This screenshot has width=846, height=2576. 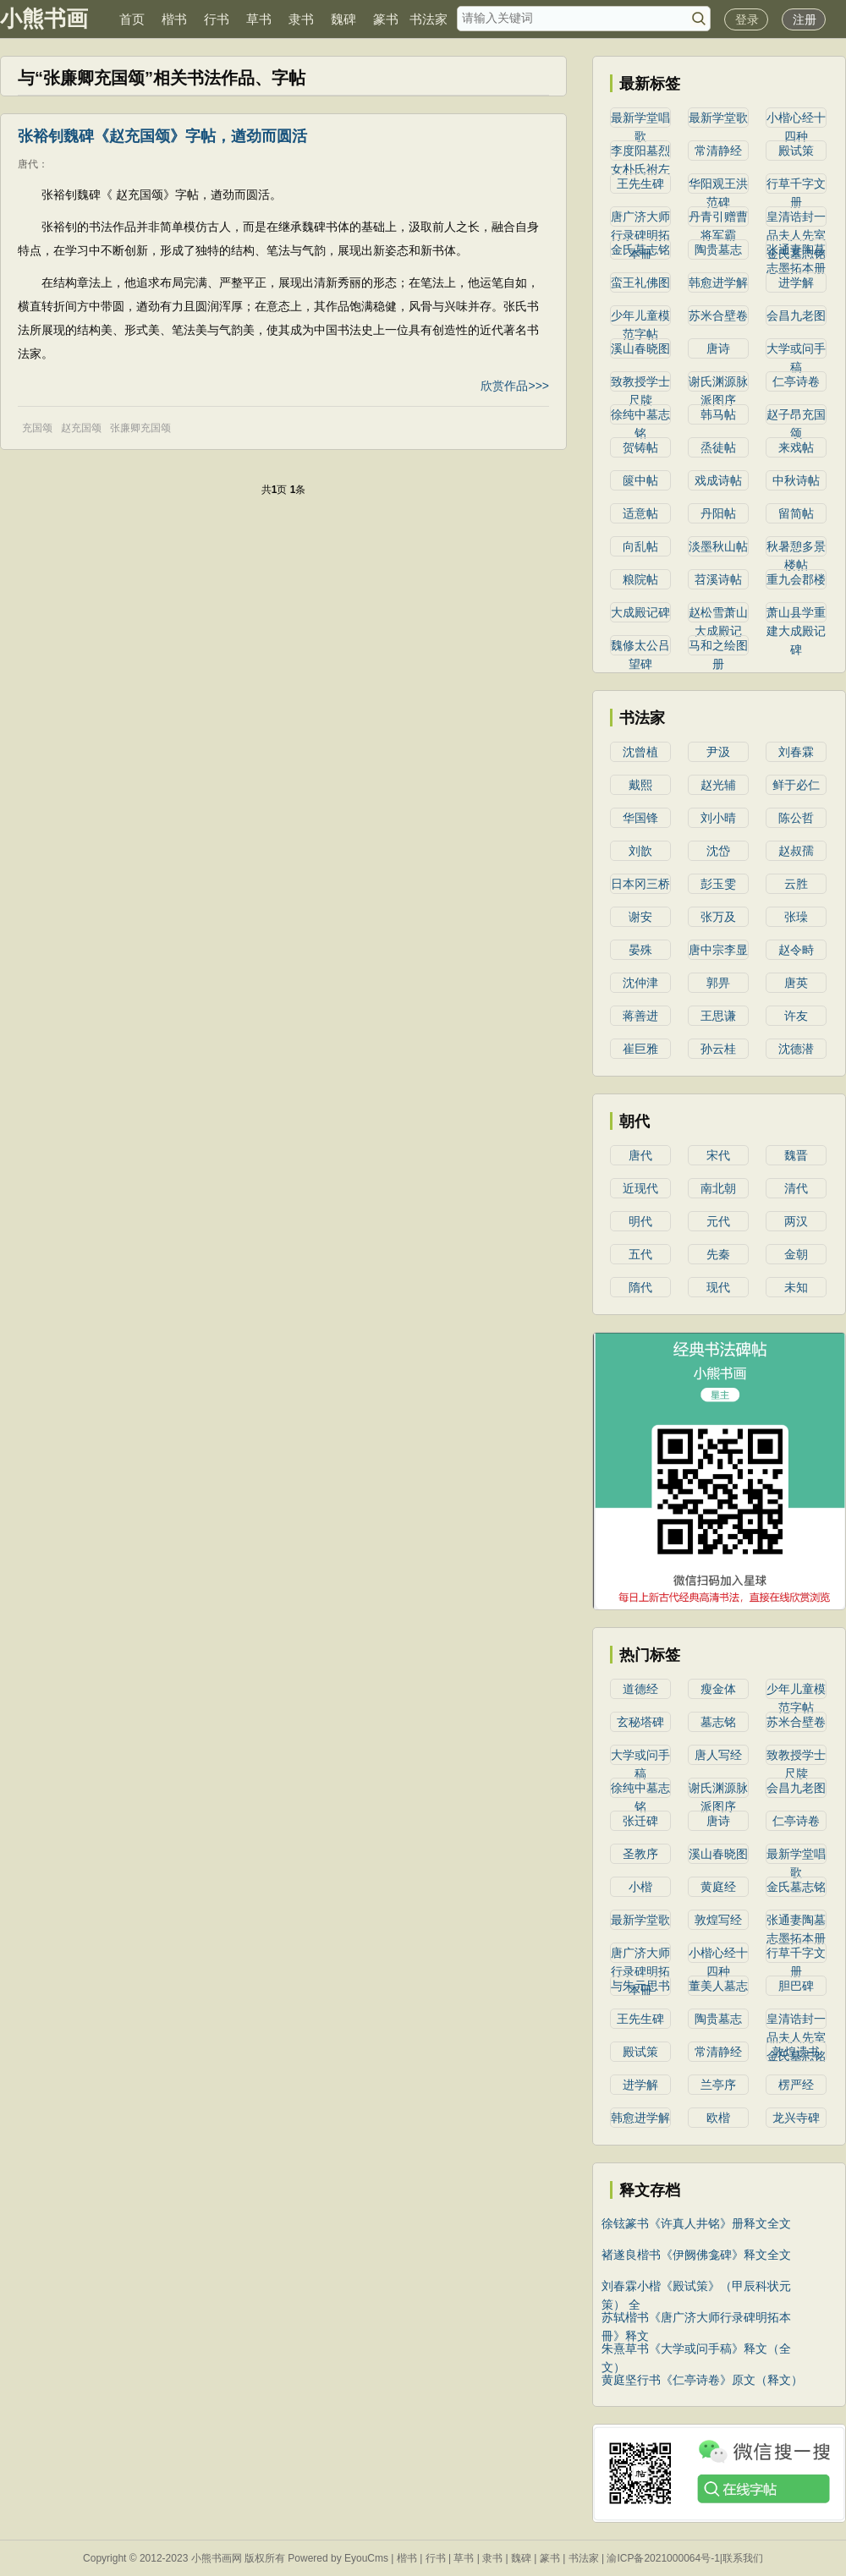 What do you see at coordinates (718, 249) in the screenshot?
I see `陶贵墓志` at bounding box center [718, 249].